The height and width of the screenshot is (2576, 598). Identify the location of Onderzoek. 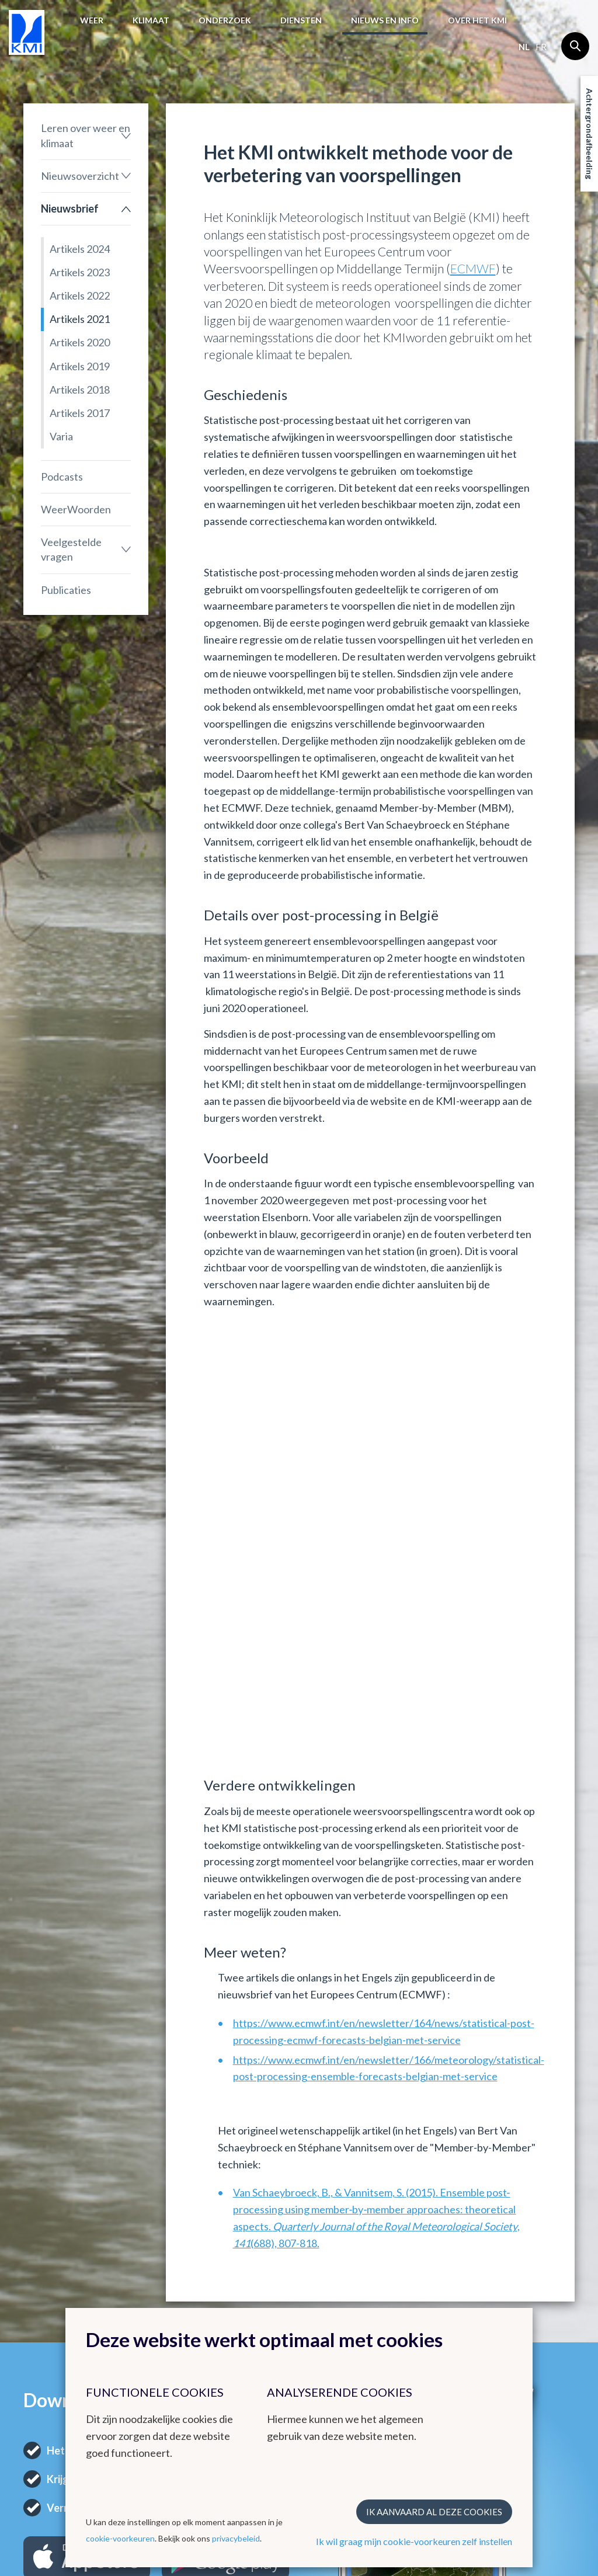
(225, 20).